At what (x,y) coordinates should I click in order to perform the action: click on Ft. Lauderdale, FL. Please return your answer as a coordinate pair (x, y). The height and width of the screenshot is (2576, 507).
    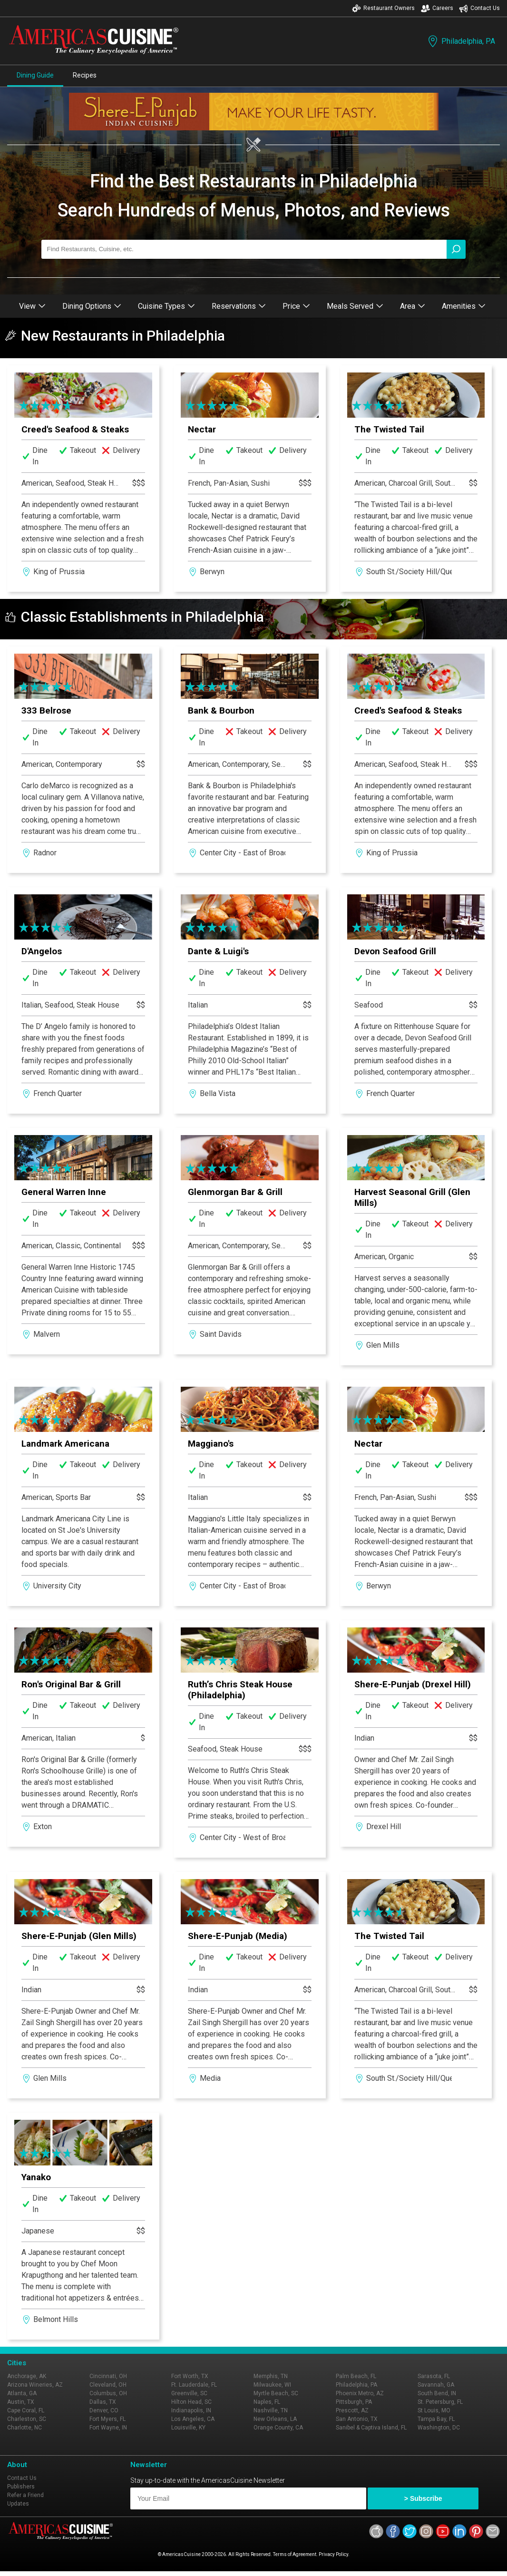
    Looking at the image, I should click on (194, 2384).